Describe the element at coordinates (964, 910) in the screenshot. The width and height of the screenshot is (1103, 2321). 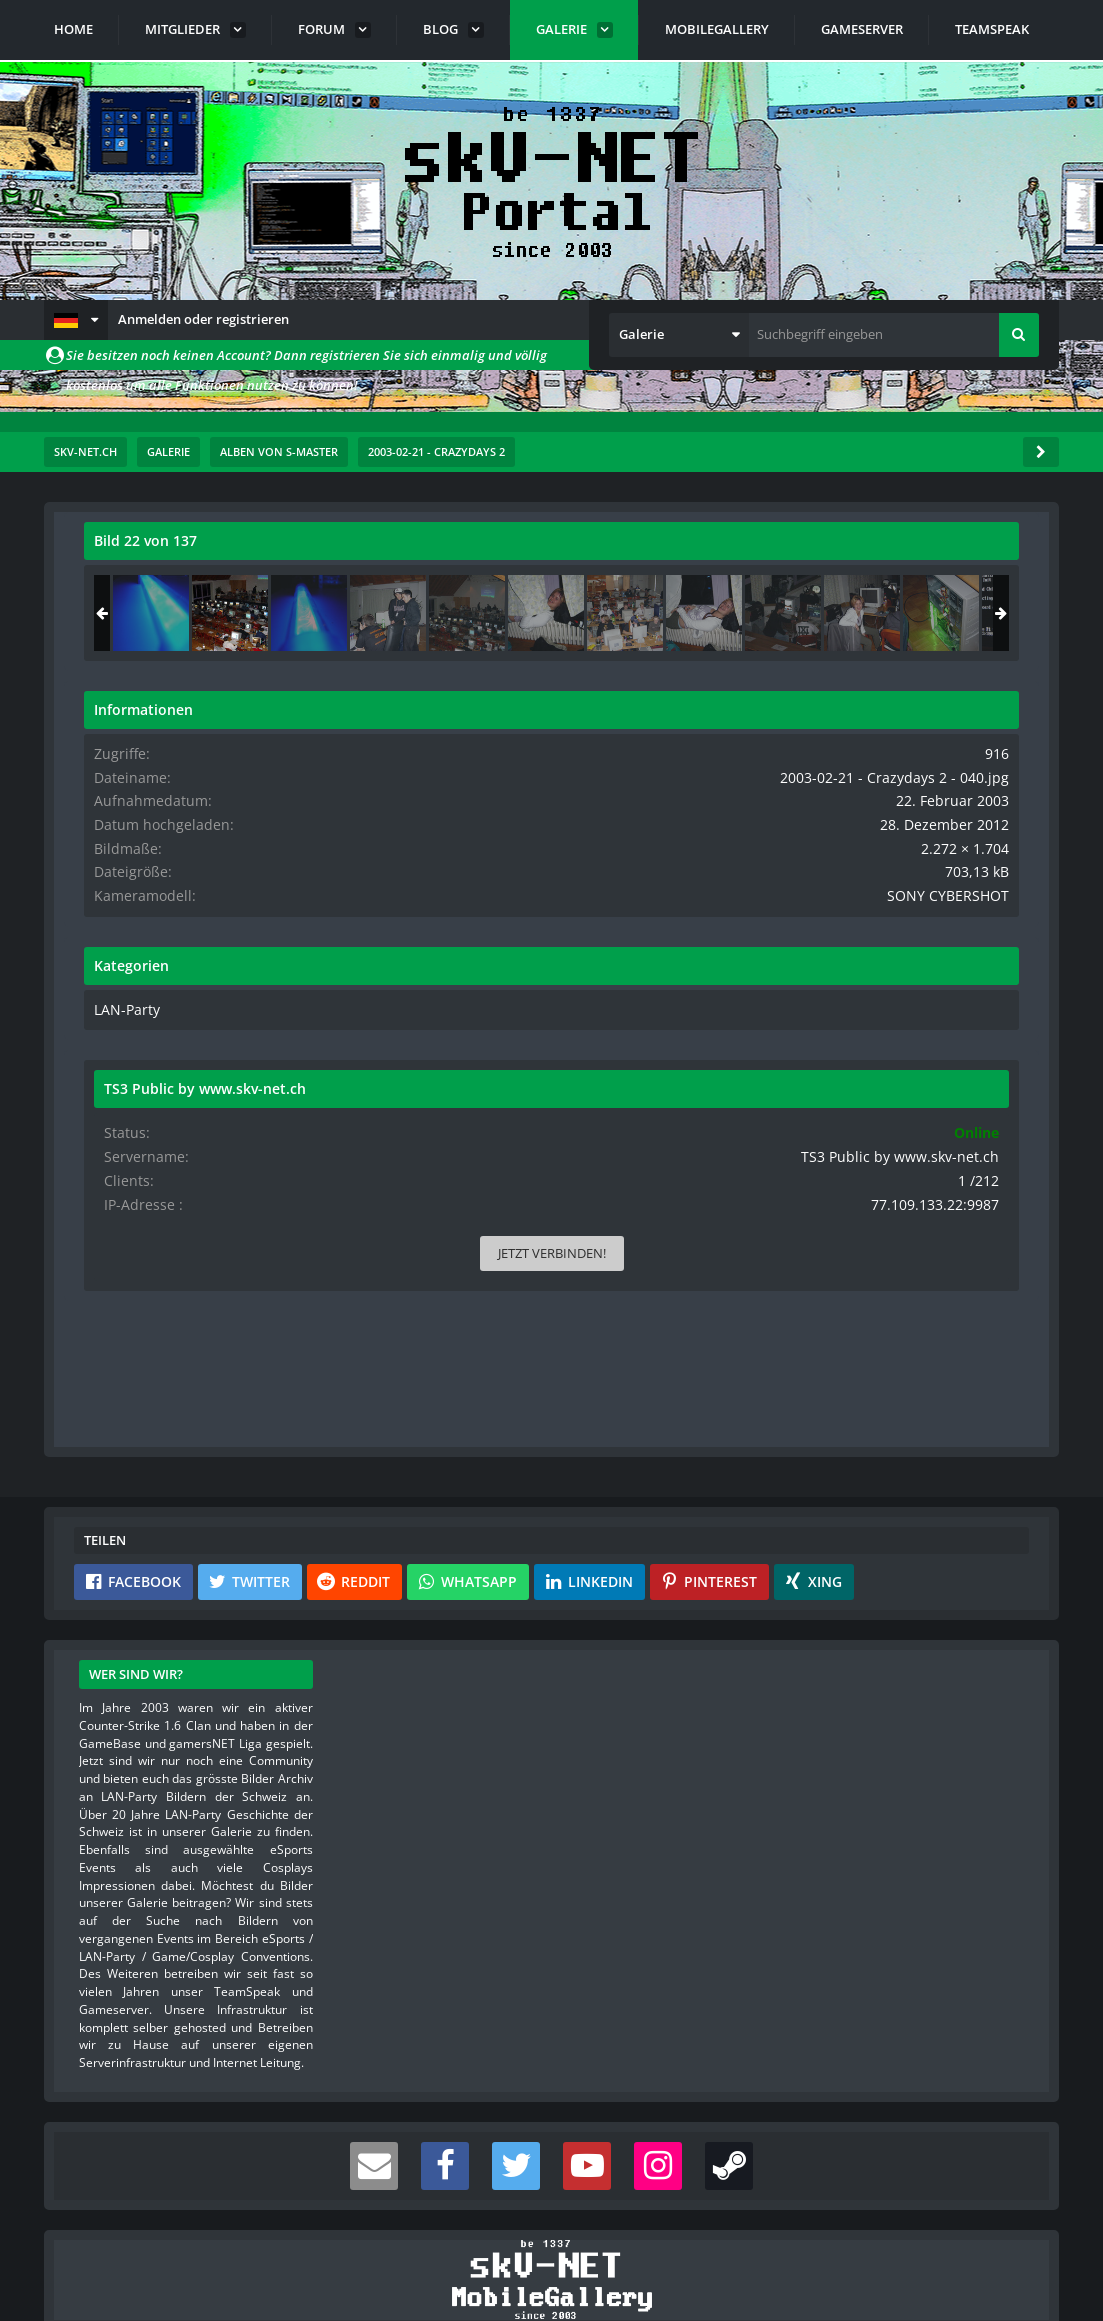
I see `SONY CYBERSHOT` at that location.